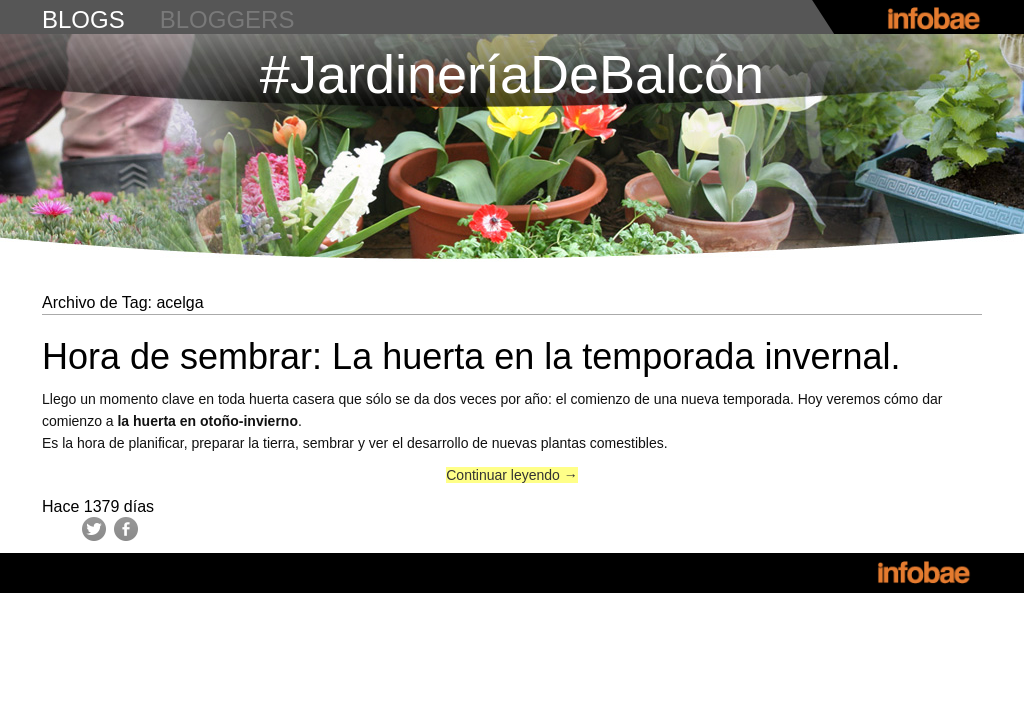  Describe the element at coordinates (471, 356) in the screenshot. I see `Hora de sembrar: La huerta en la temporada invernal.` at that location.